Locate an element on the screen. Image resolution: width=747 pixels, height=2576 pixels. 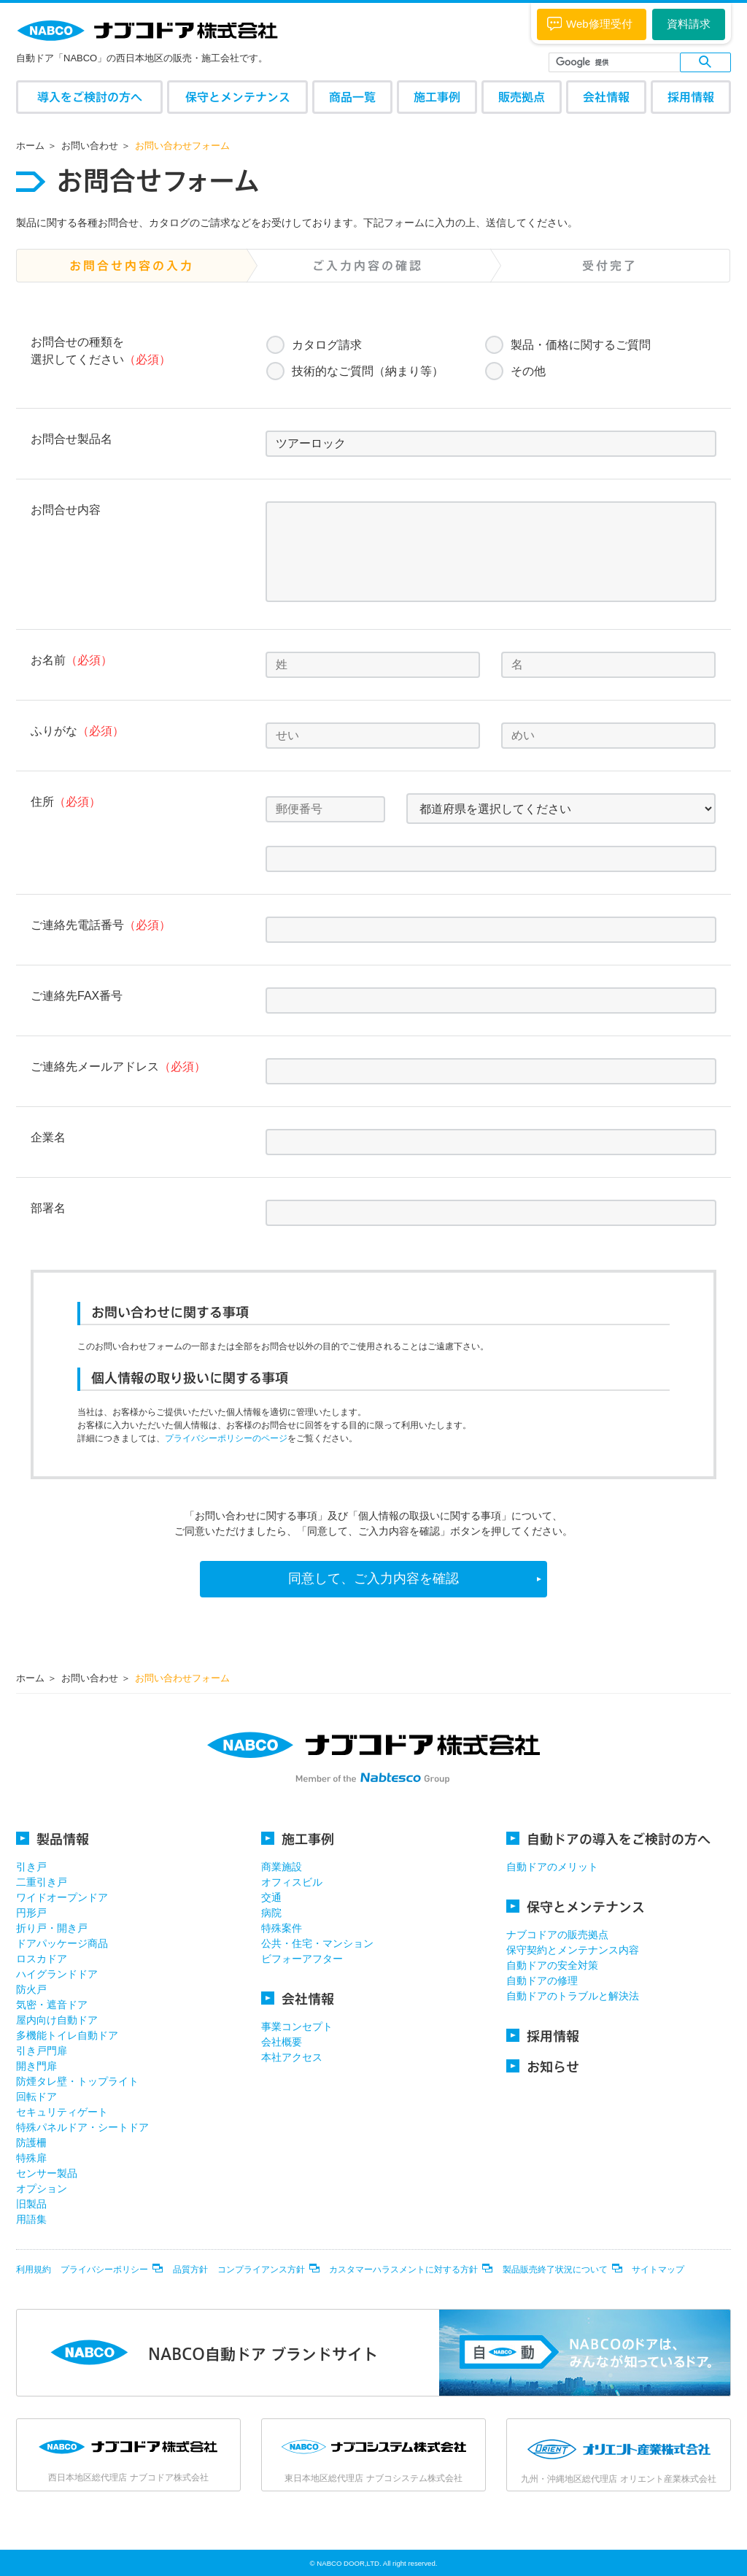
ご連絡先メールアドレス is located at coordinates (118, 1066).